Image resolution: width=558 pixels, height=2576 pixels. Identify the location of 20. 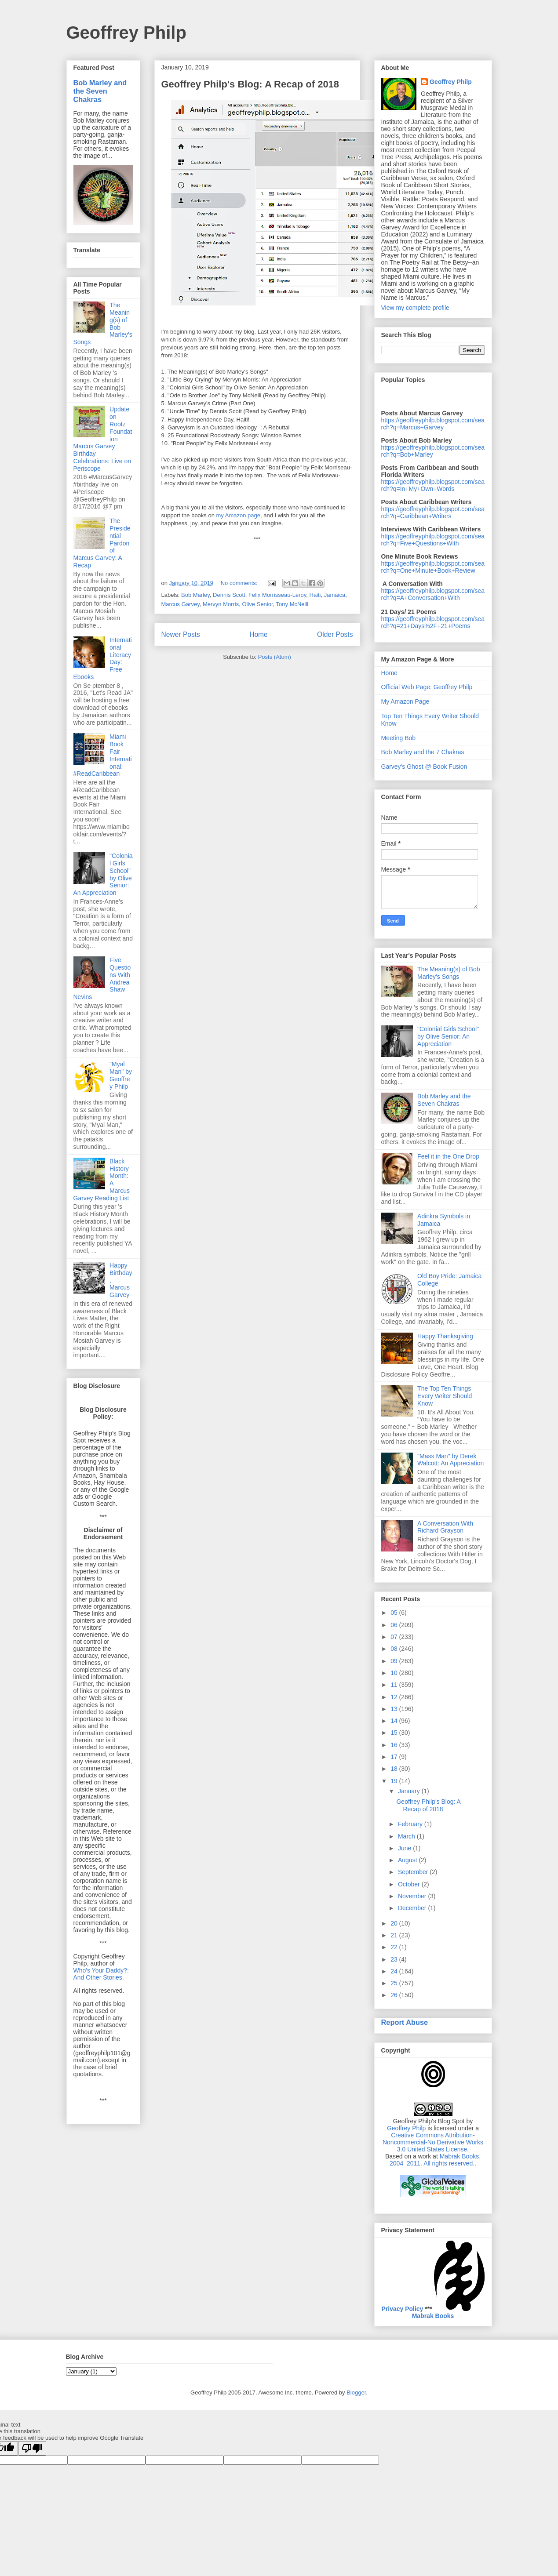
(394, 1923).